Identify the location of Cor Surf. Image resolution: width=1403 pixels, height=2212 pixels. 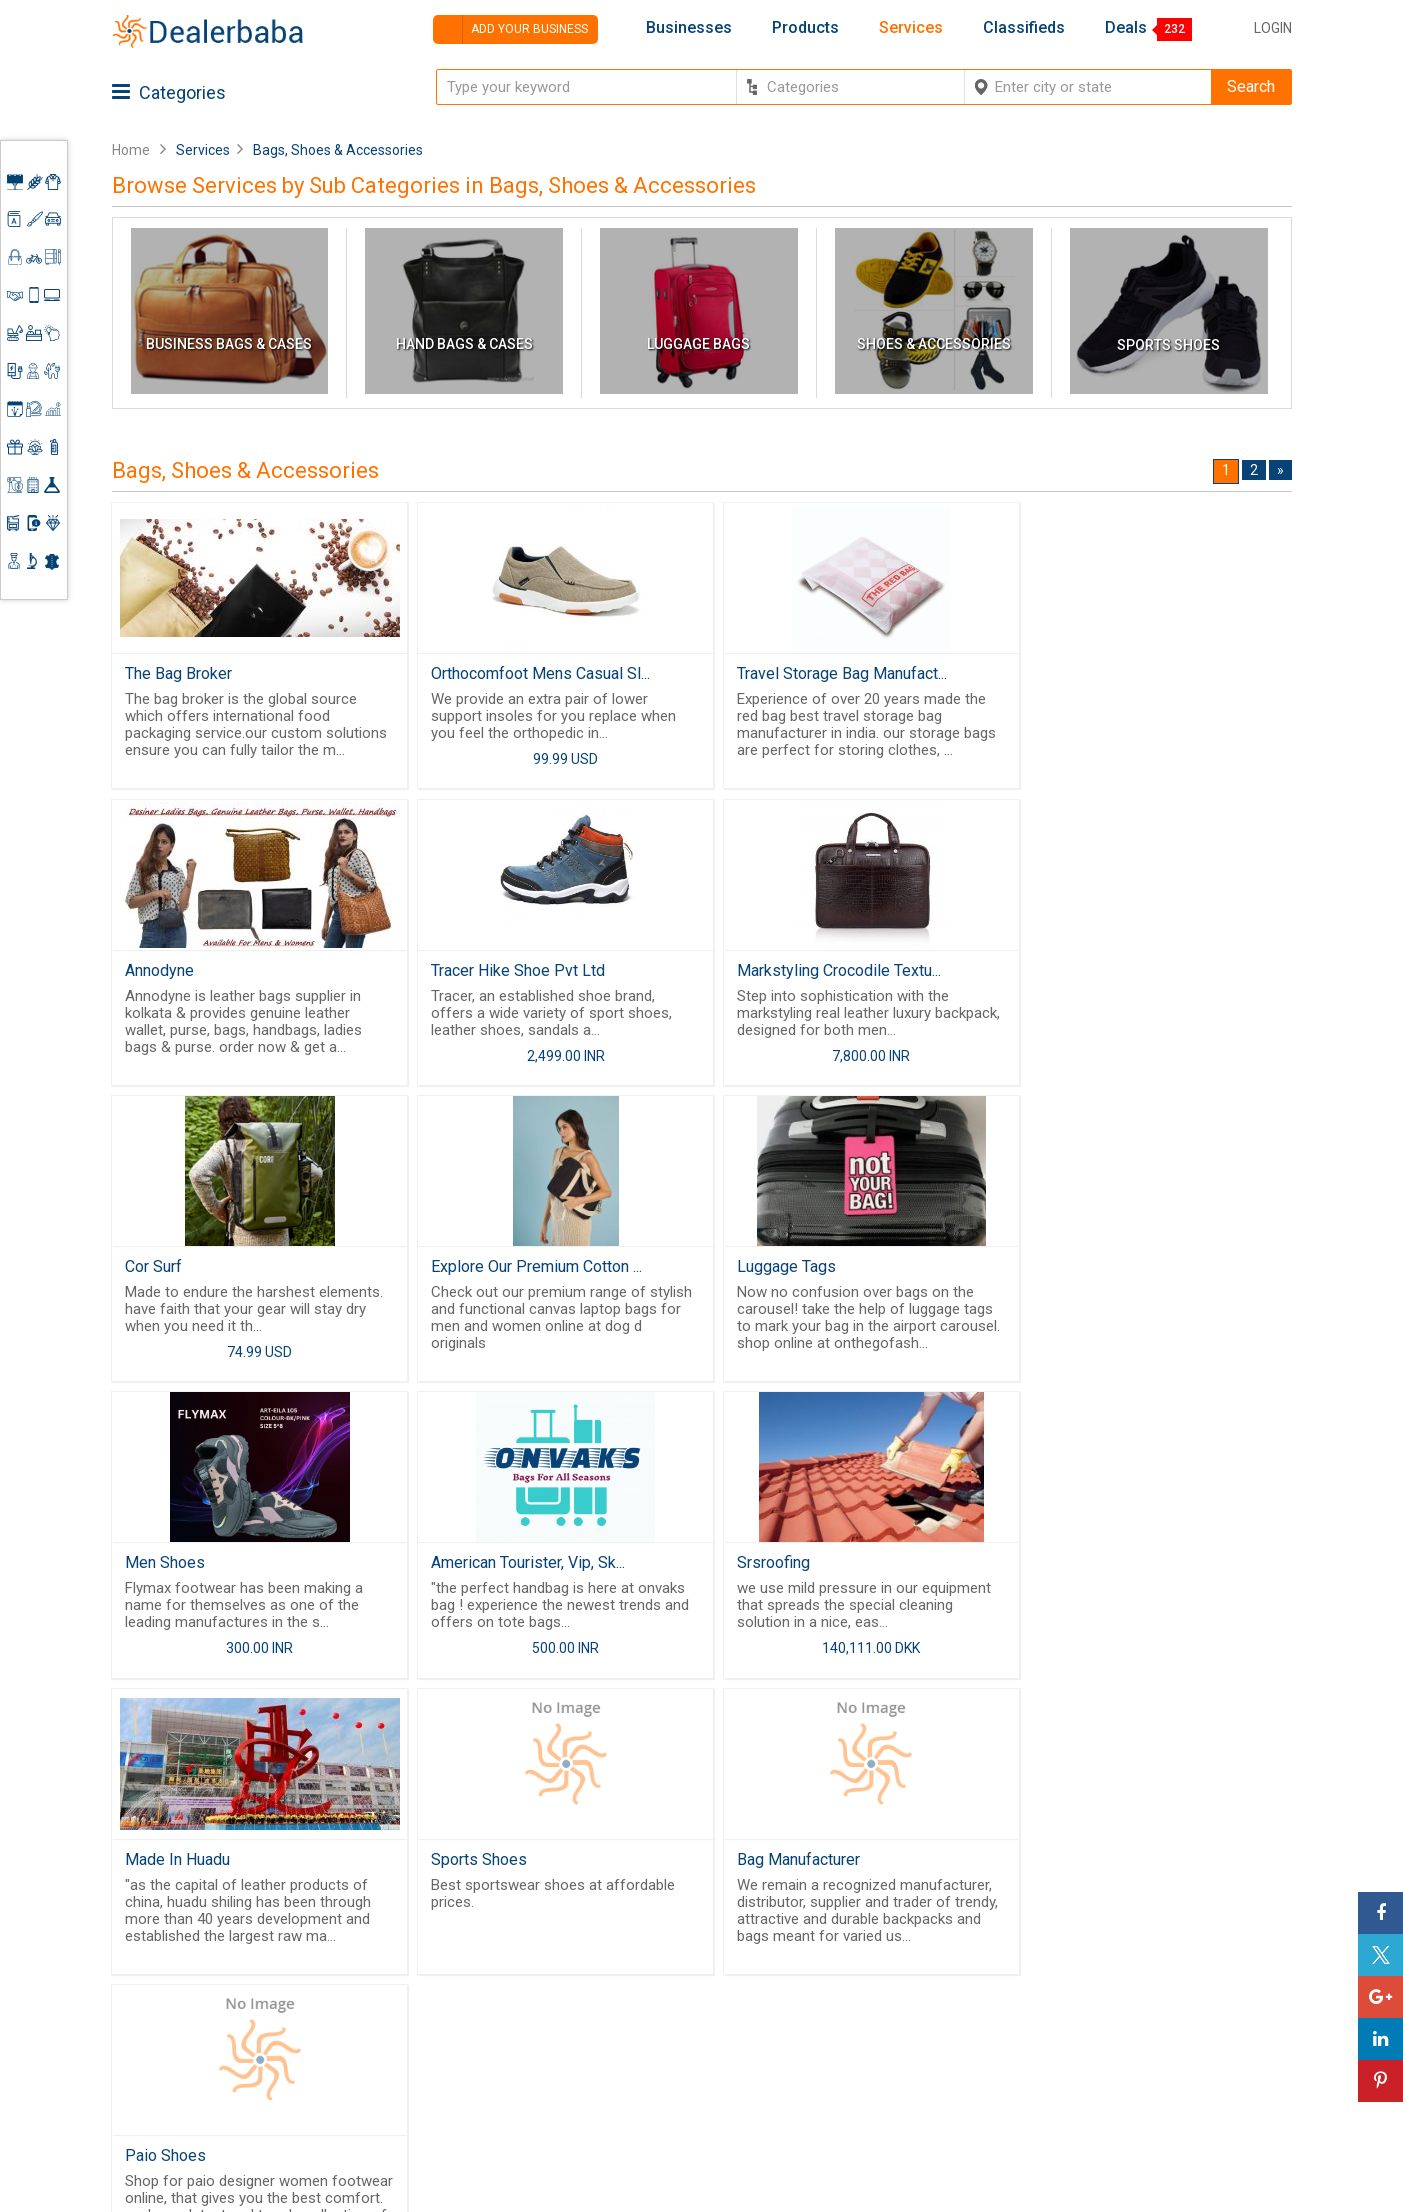
(749, 972).